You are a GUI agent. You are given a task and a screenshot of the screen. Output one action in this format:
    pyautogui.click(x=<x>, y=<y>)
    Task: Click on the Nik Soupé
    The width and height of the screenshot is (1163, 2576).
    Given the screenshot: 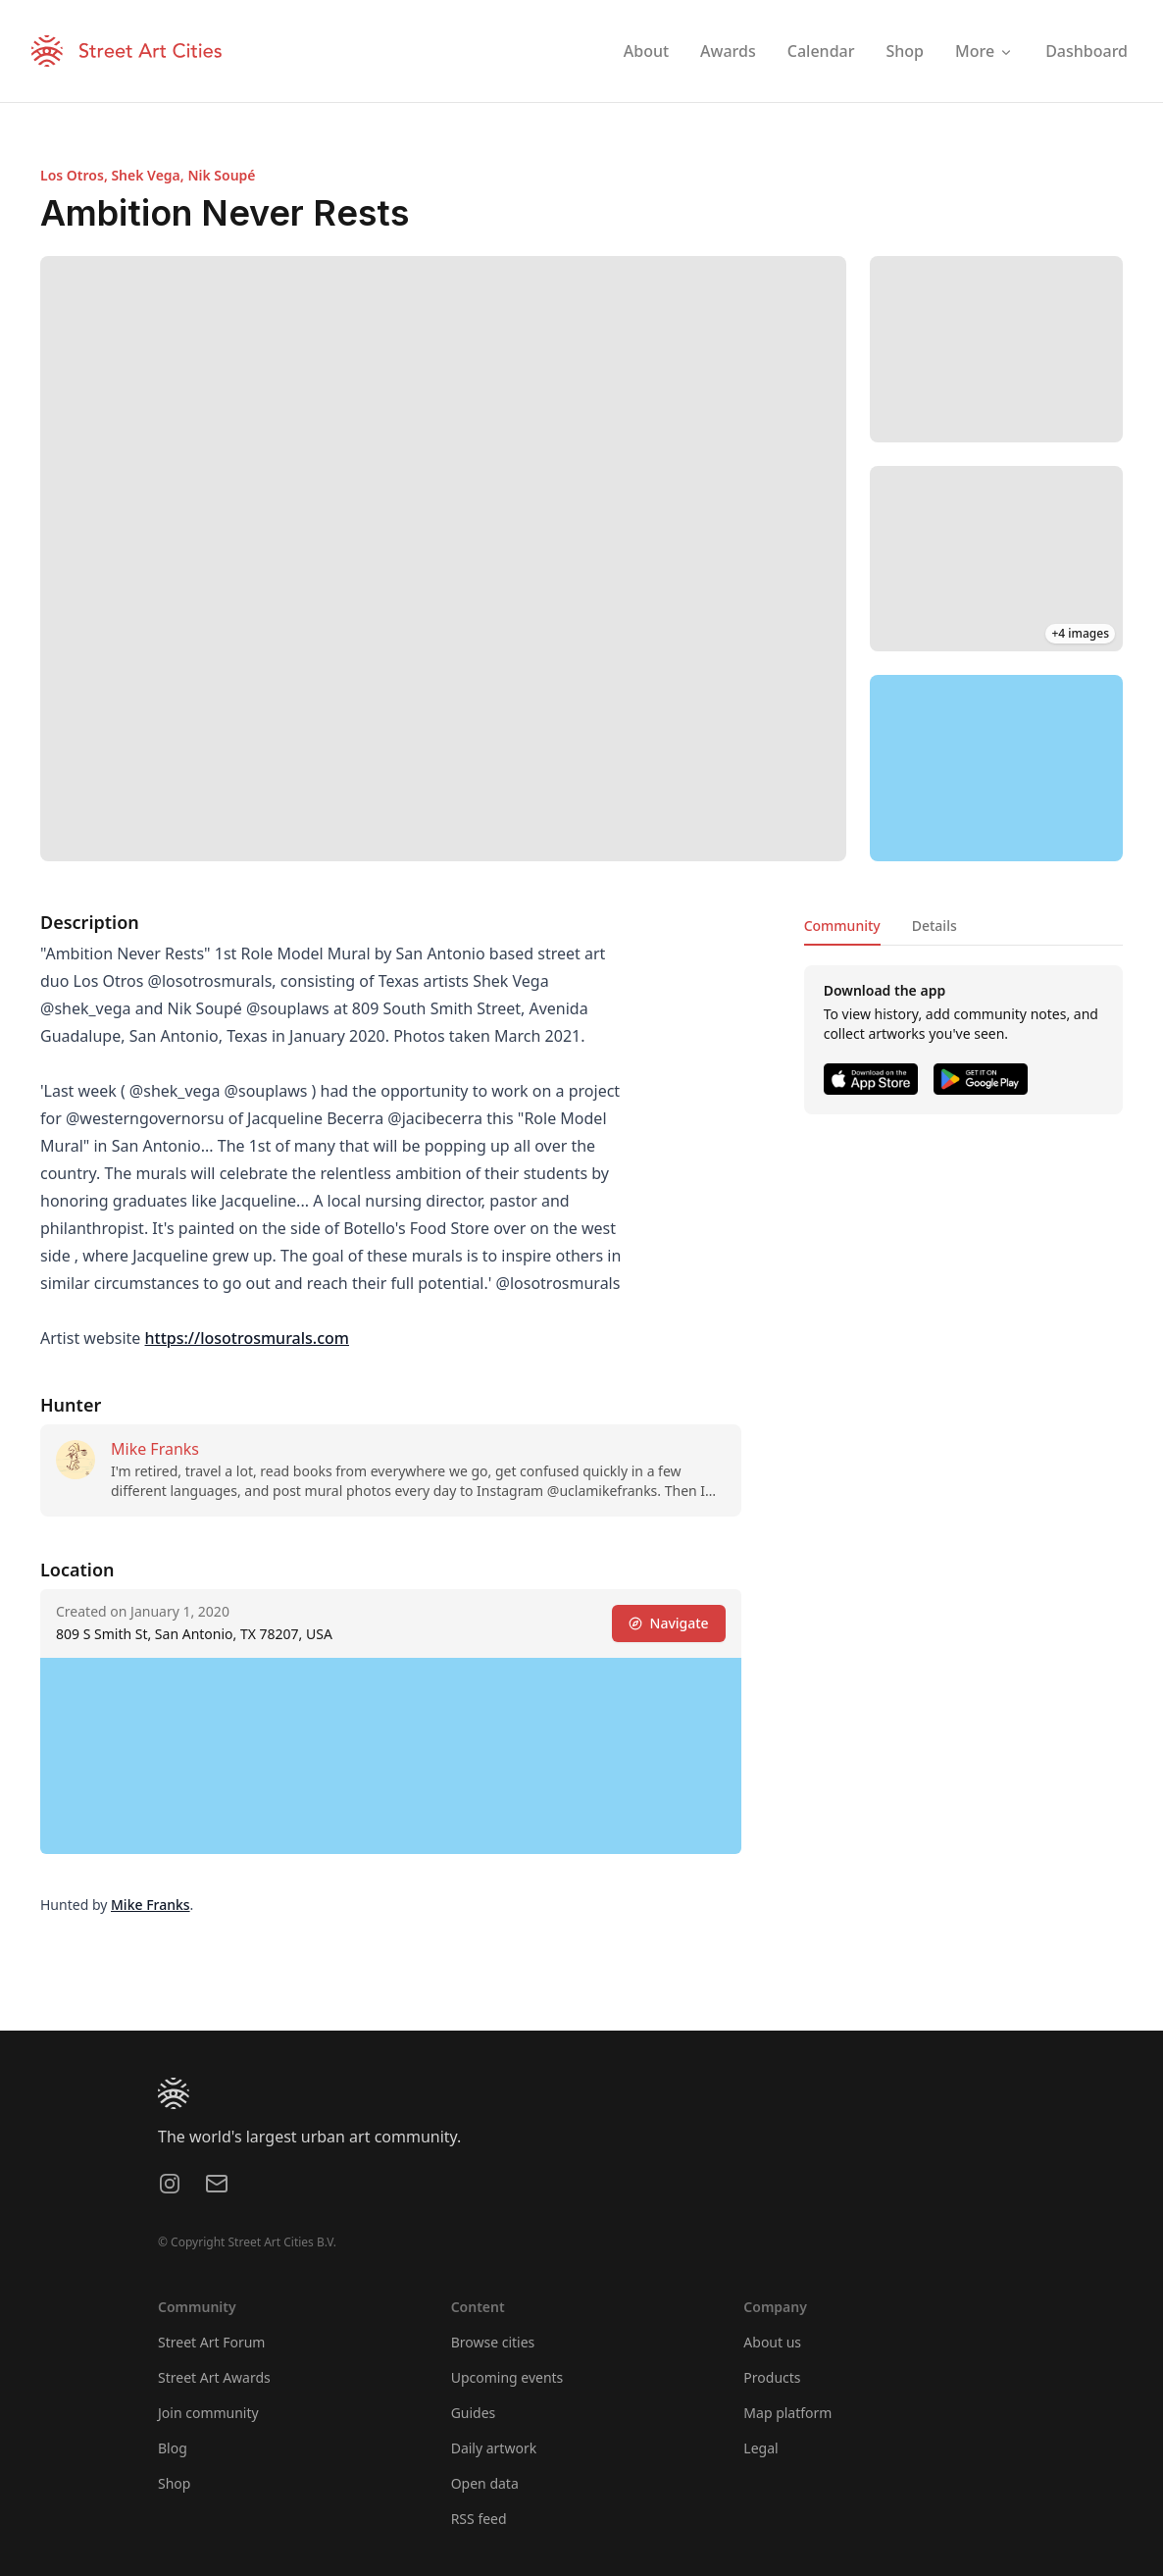 What is the action you would take?
    pyautogui.click(x=221, y=175)
    